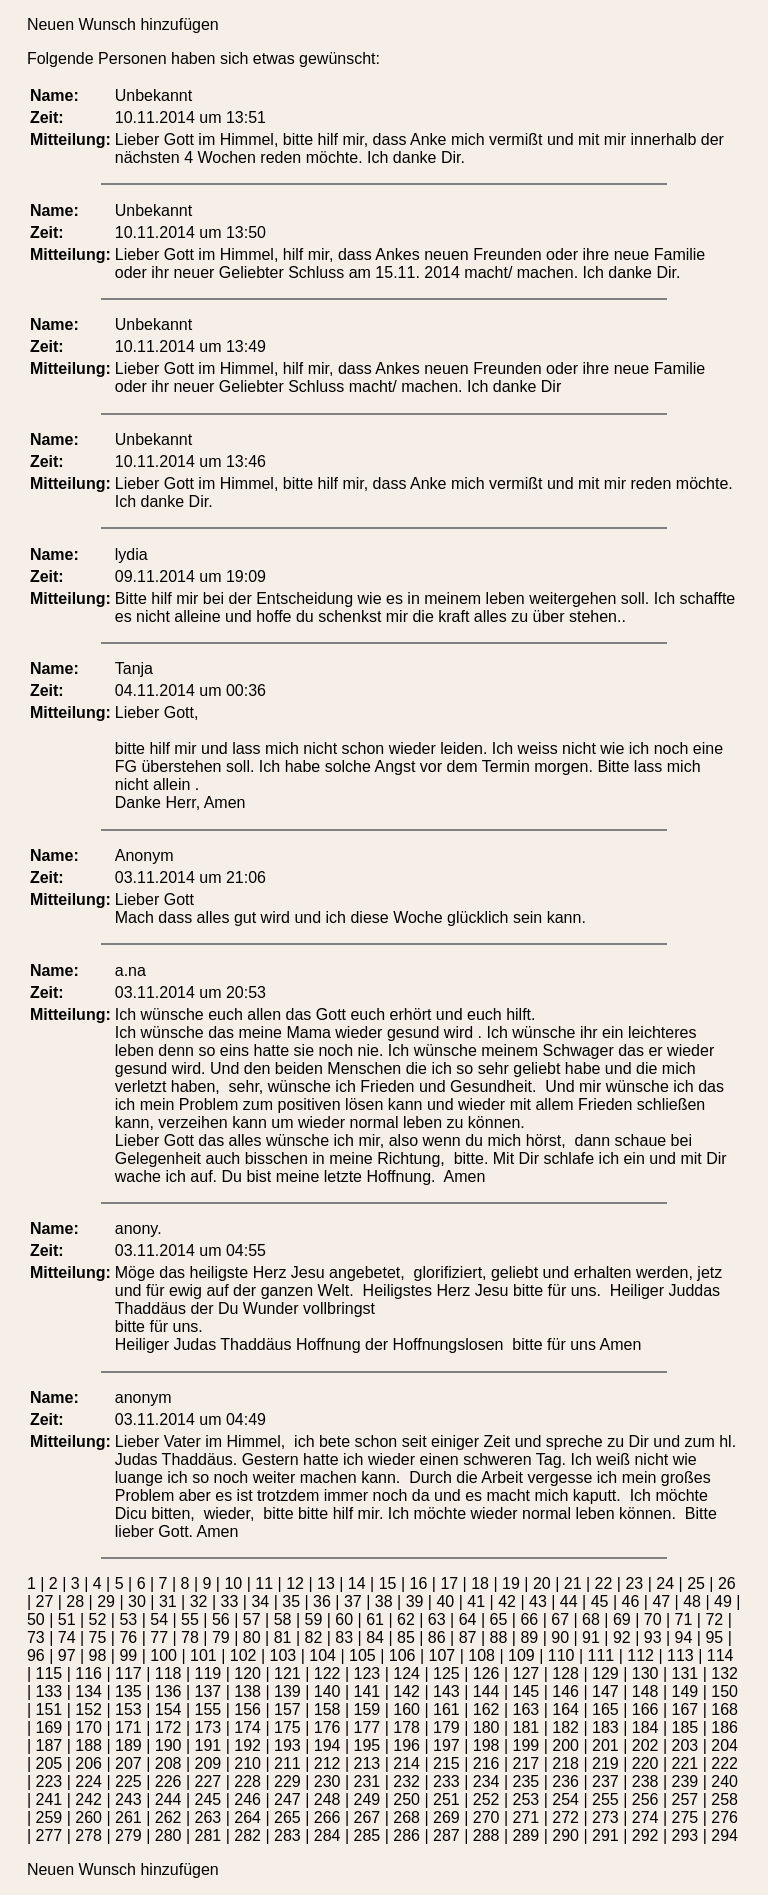 The image size is (768, 1895). What do you see at coordinates (49, 1727) in the screenshot?
I see `169` at bounding box center [49, 1727].